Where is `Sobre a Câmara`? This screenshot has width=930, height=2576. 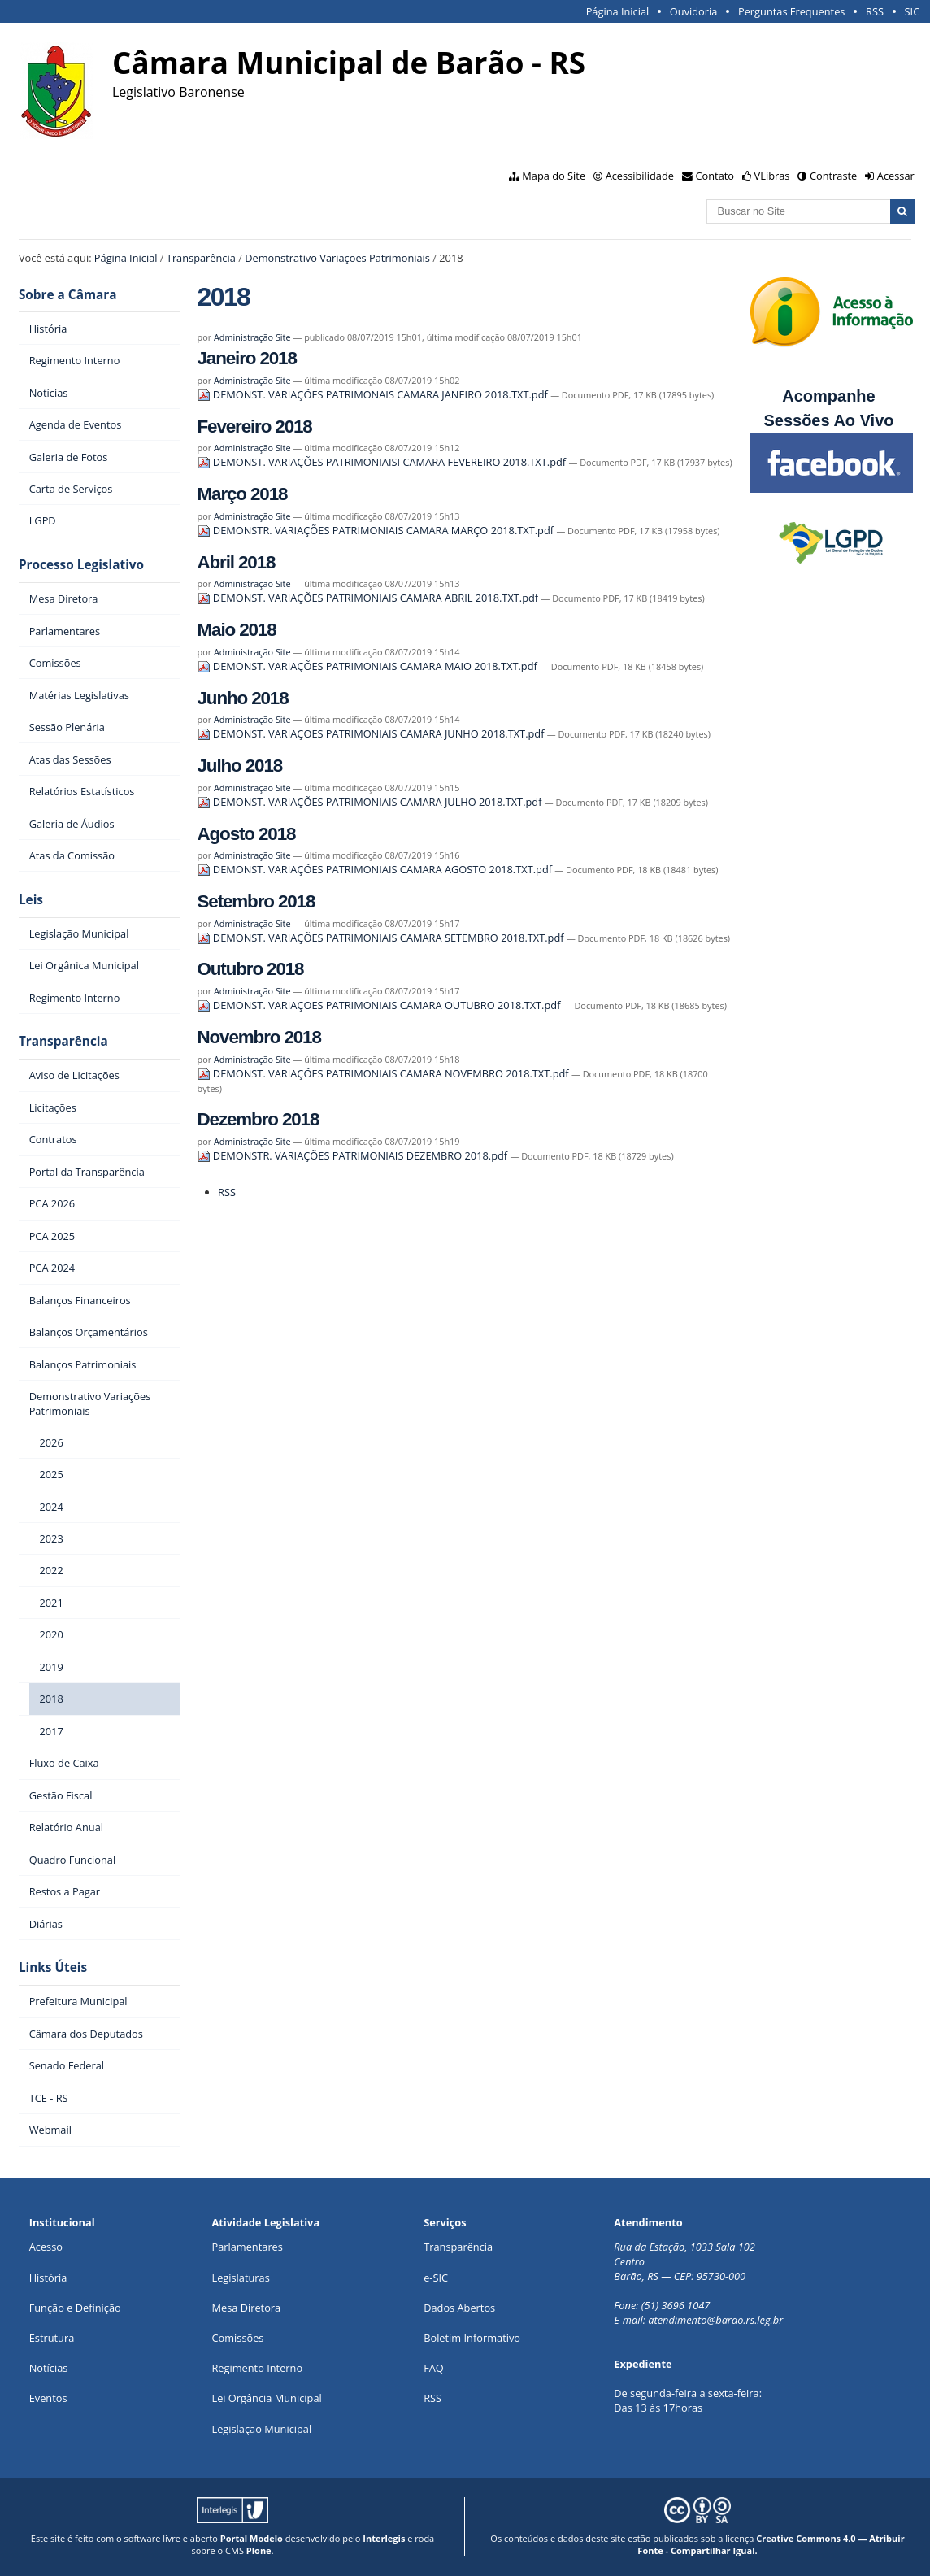
Sobre a Câmara is located at coordinates (68, 294).